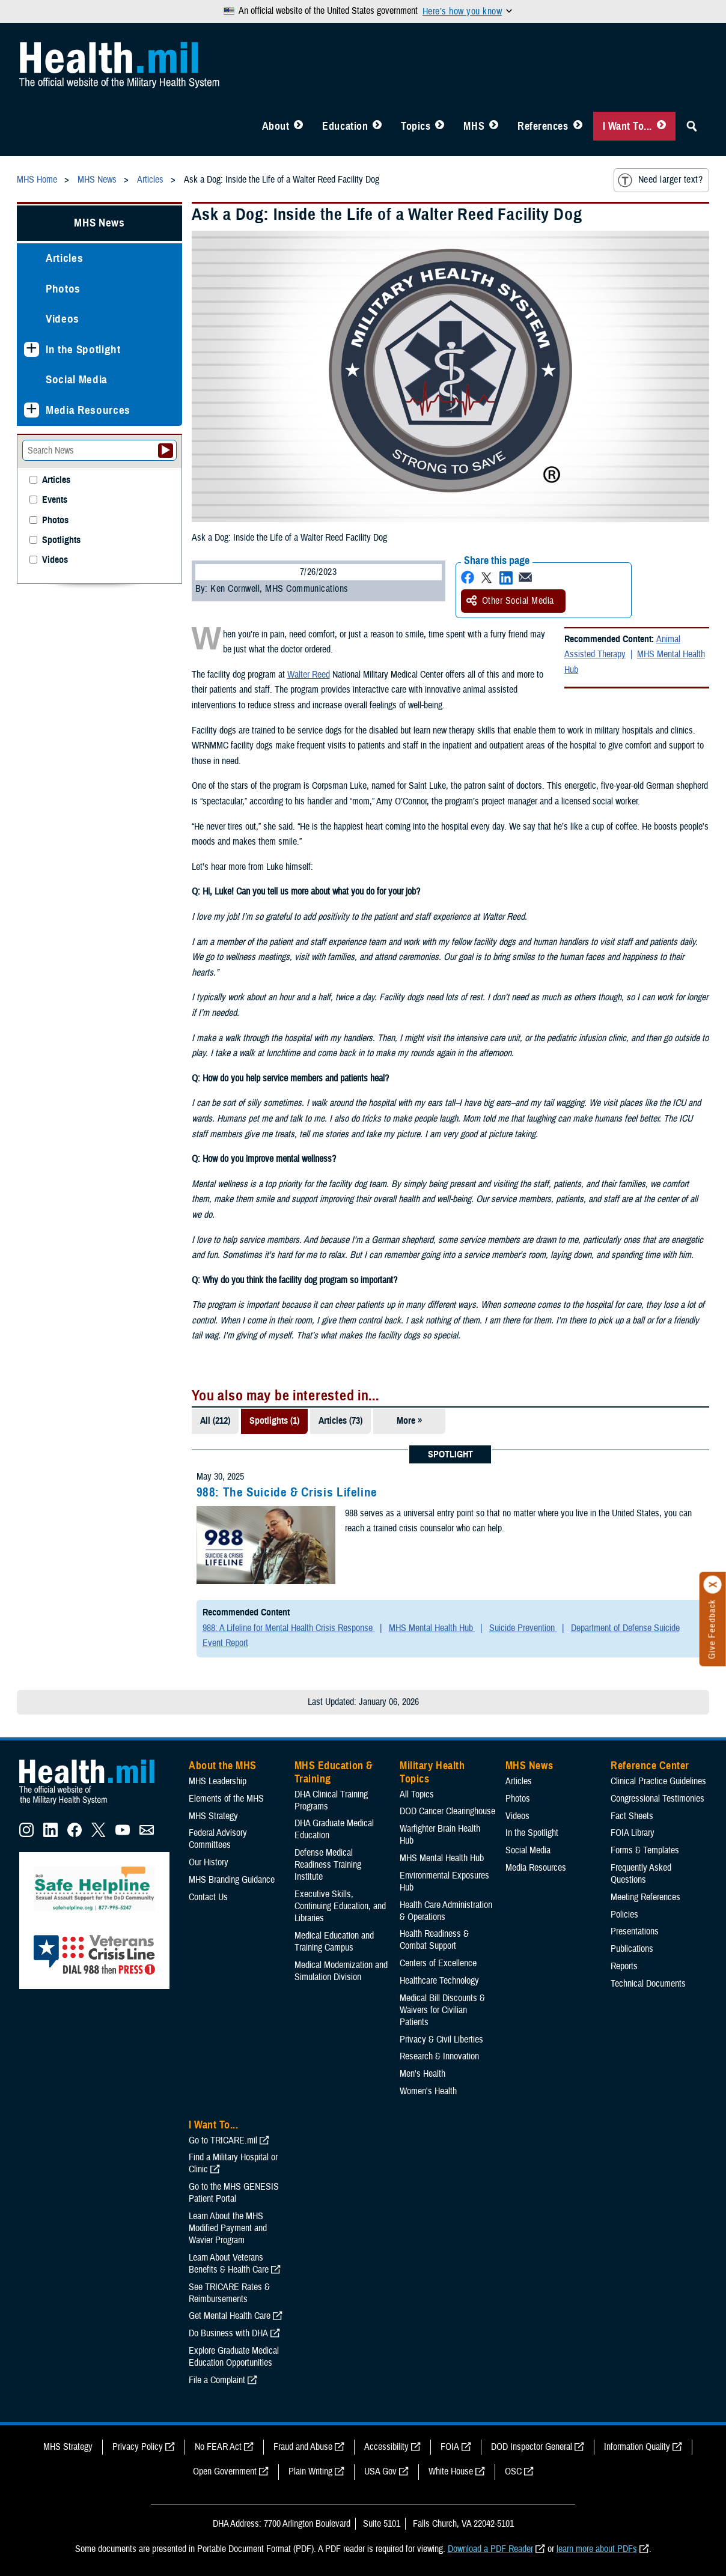  I want to click on Reference Center, so click(650, 1765).